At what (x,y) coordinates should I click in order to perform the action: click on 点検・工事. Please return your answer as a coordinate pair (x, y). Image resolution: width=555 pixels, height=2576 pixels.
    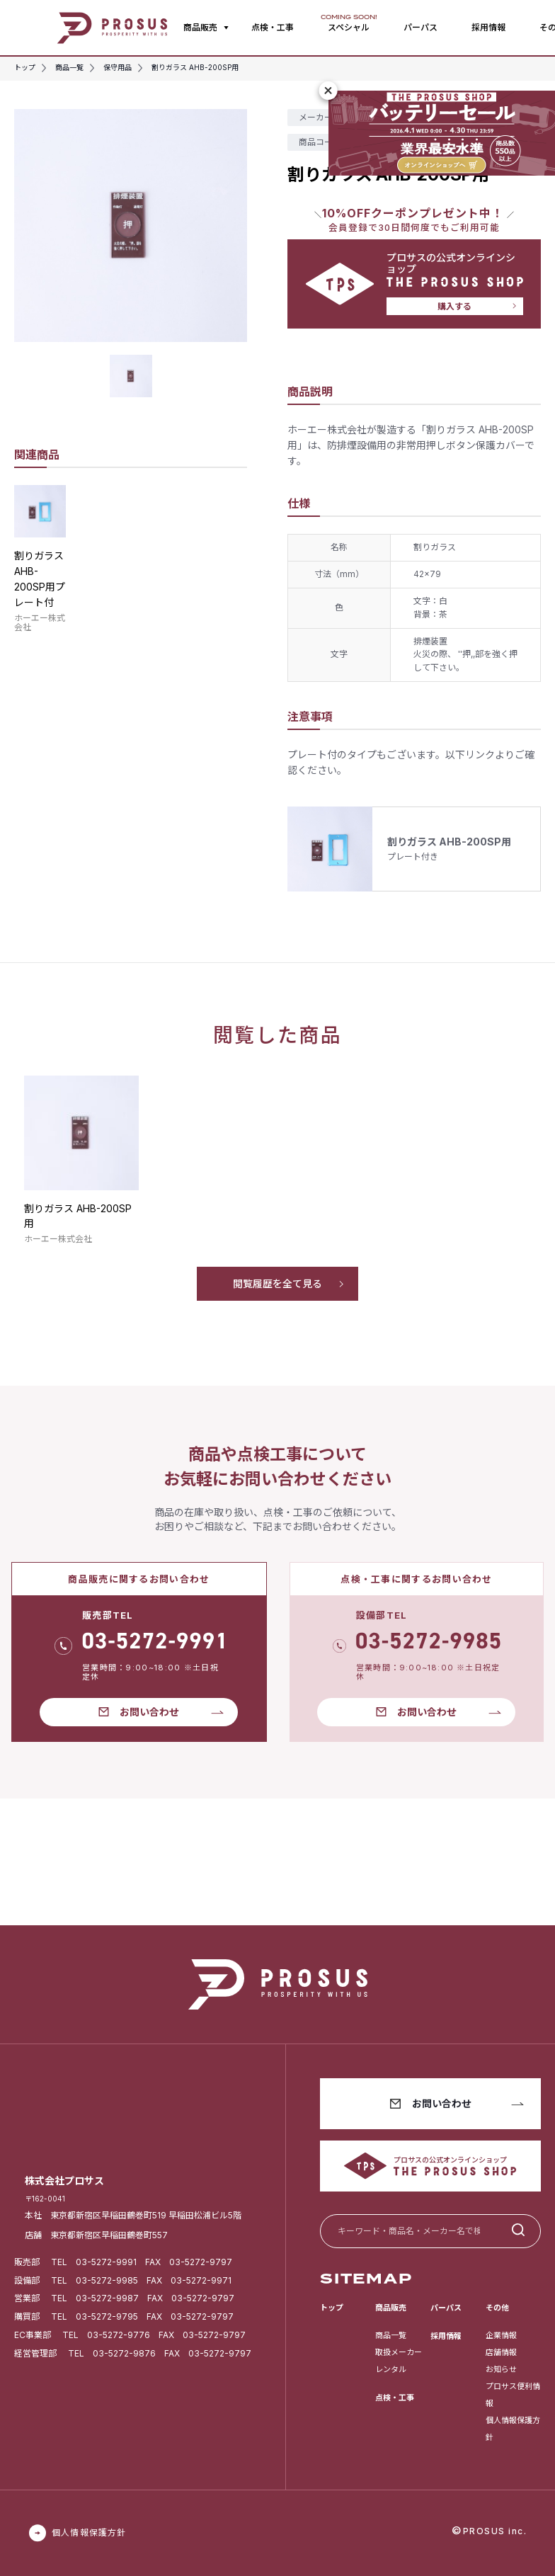
    Looking at the image, I should click on (272, 27).